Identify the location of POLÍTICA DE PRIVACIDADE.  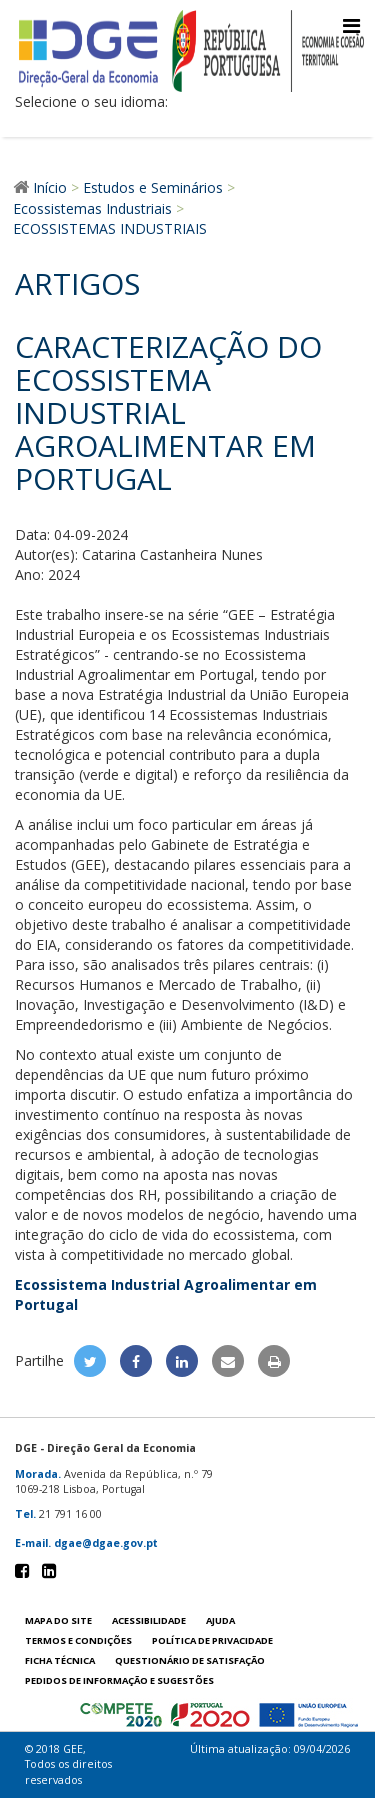
(212, 1640).